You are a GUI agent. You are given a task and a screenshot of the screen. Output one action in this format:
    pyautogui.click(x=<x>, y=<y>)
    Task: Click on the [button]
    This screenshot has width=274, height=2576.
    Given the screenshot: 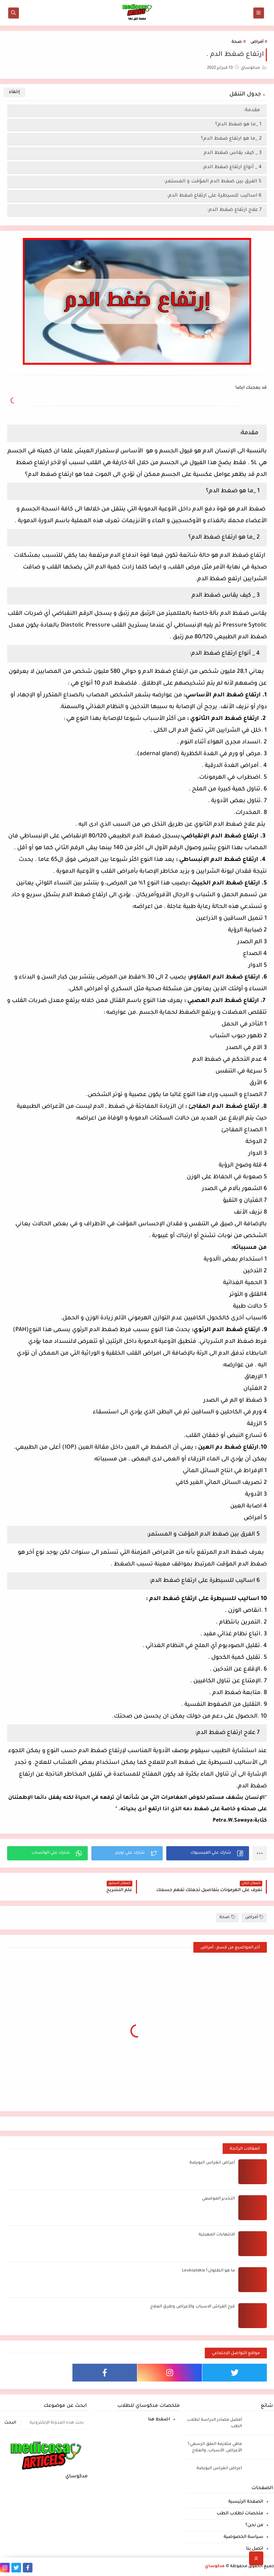 What is the action you would take?
    pyautogui.click(x=207, y=1853)
    